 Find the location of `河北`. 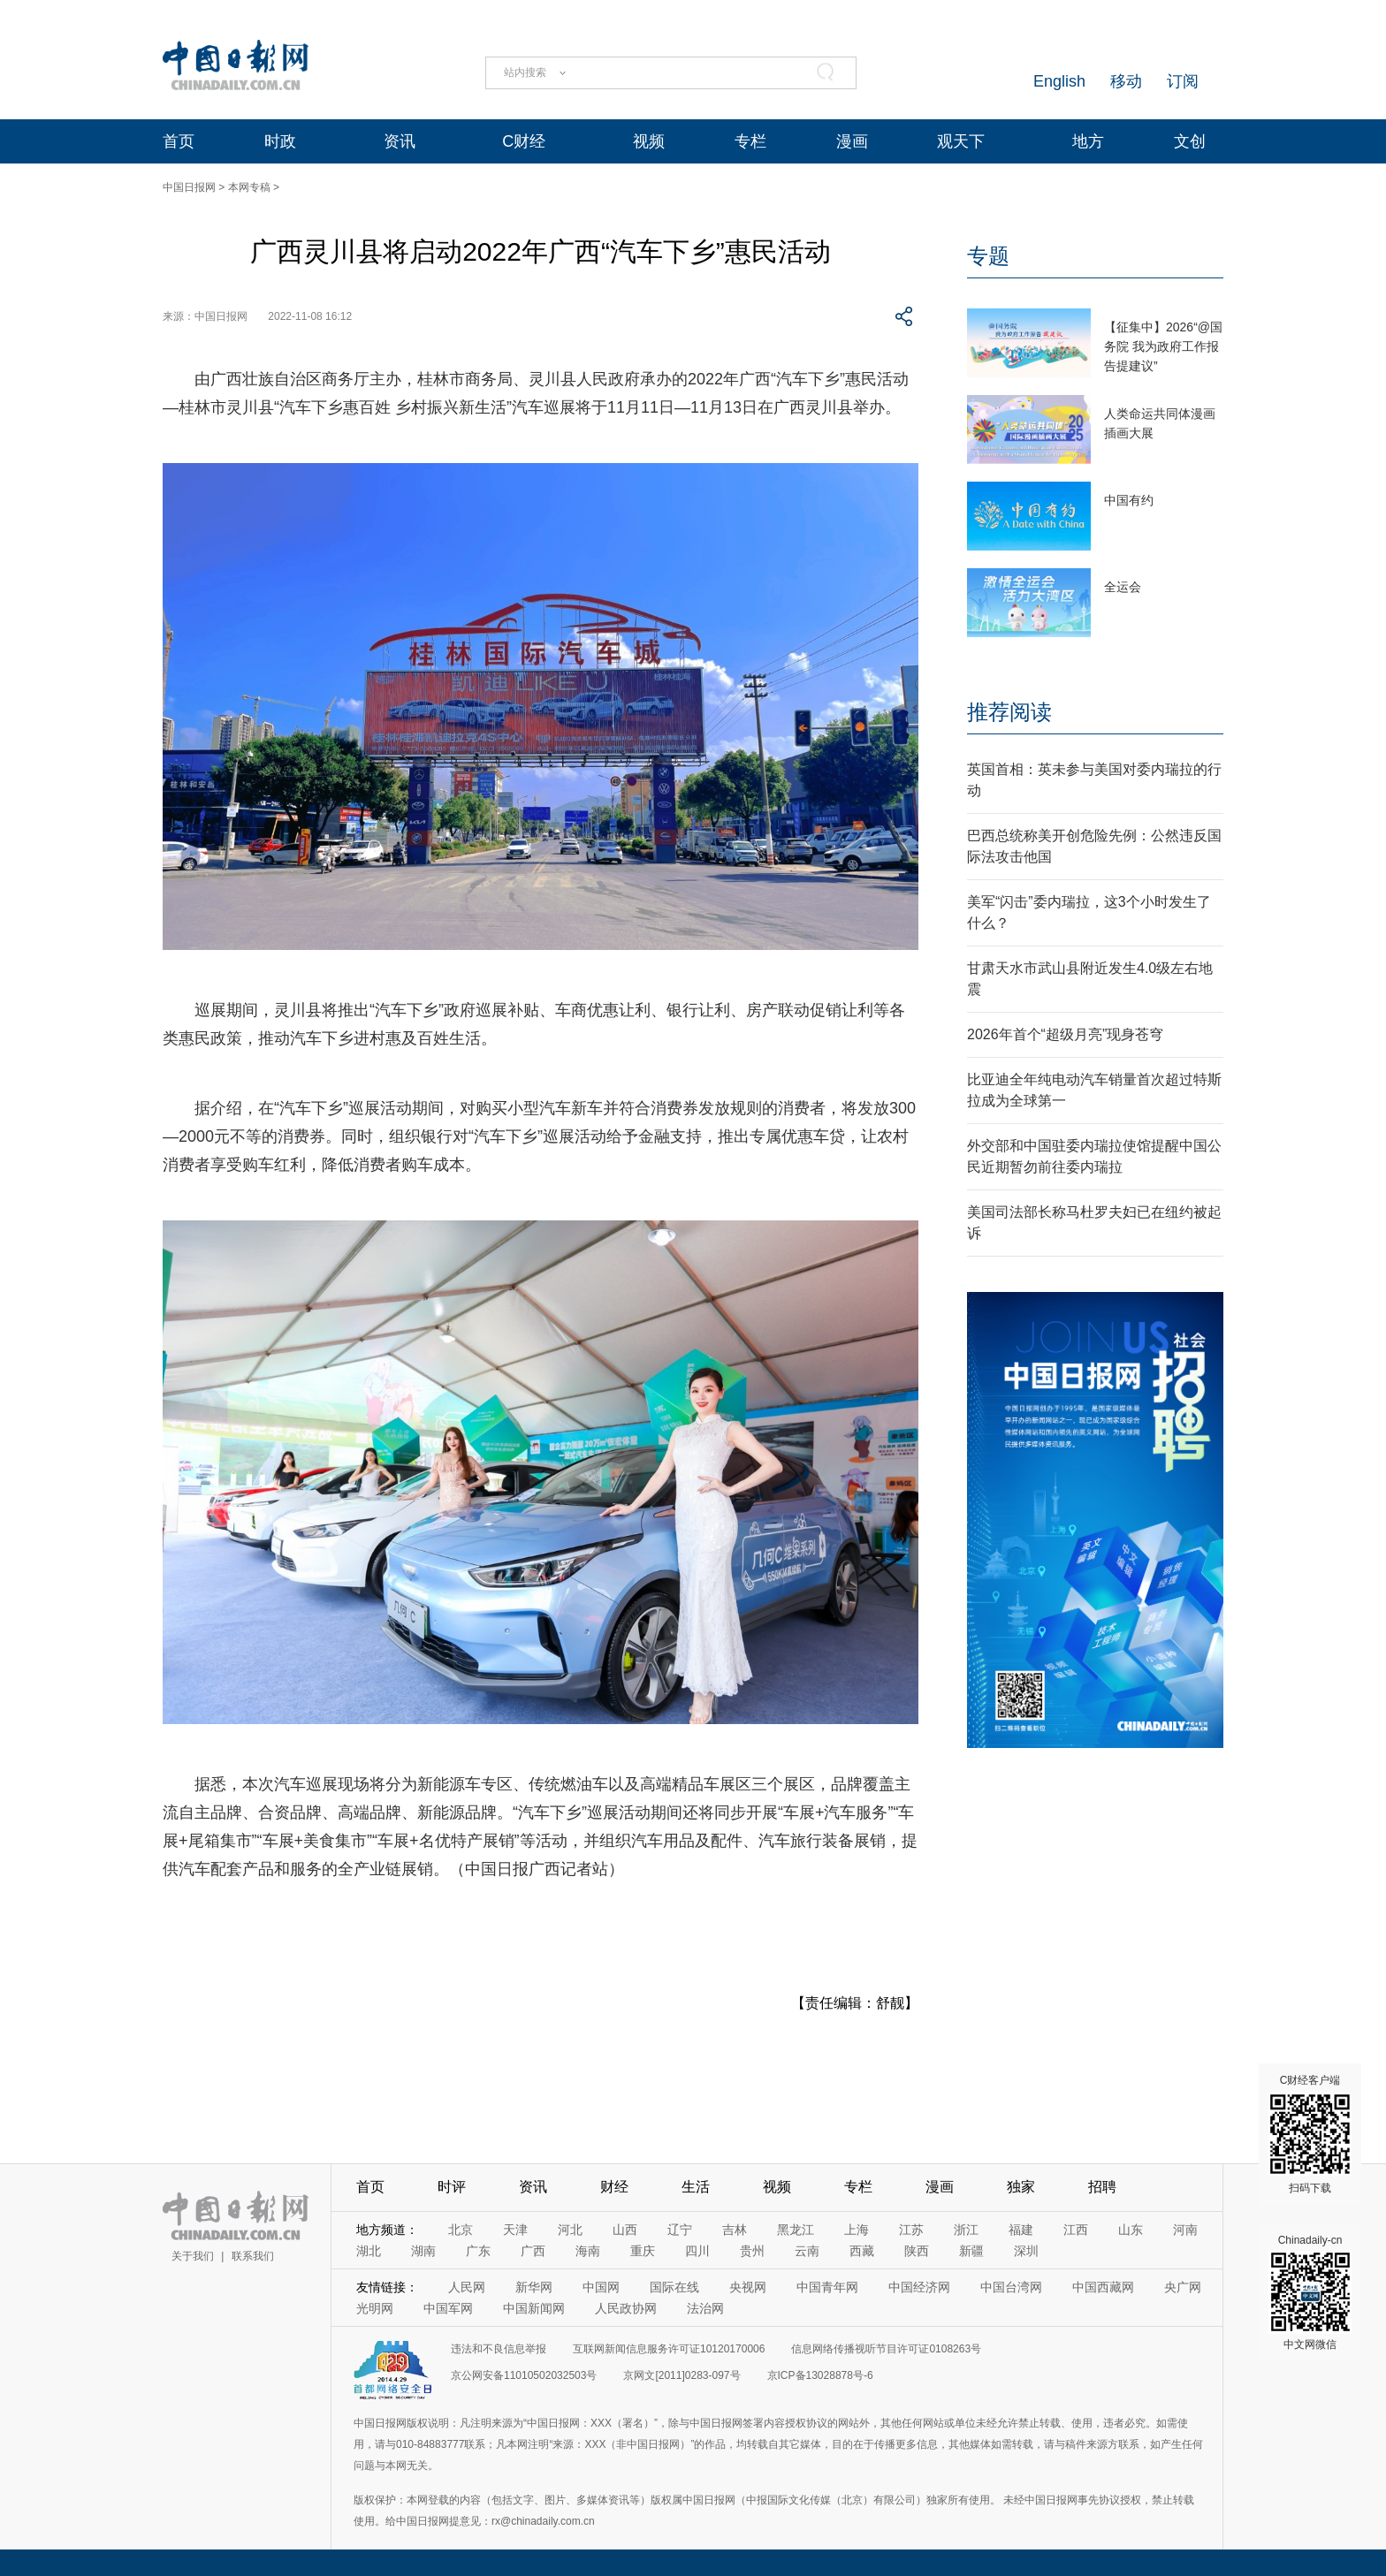

河北 is located at coordinates (570, 2230).